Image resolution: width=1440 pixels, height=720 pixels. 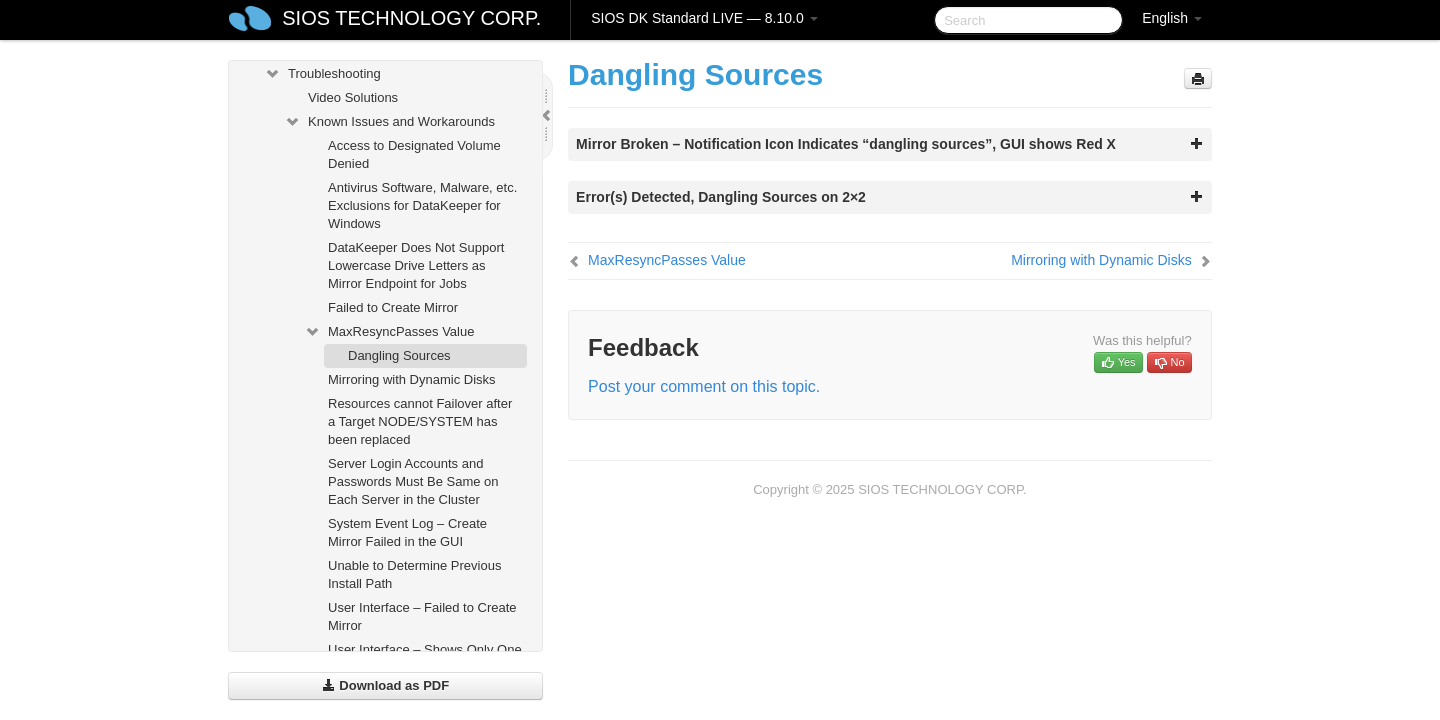 What do you see at coordinates (412, 379) in the screenshot?
I see `Mirroring with Dynamic Disks` at bounding box center [412, 379].